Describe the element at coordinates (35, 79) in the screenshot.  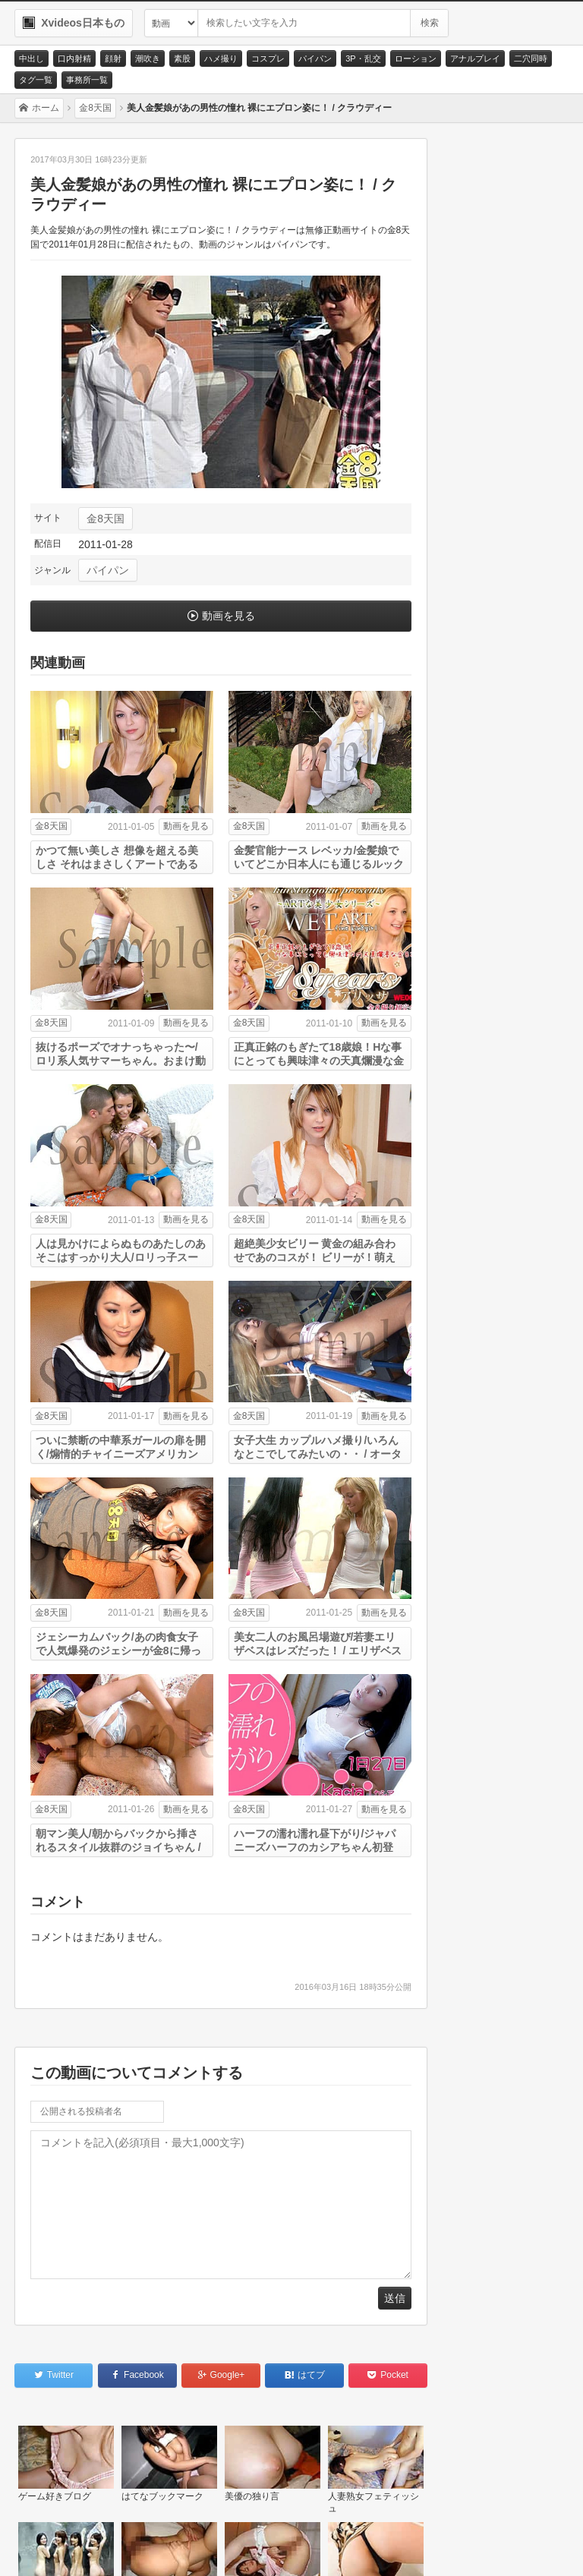
I see `タグ一覧` at that location.